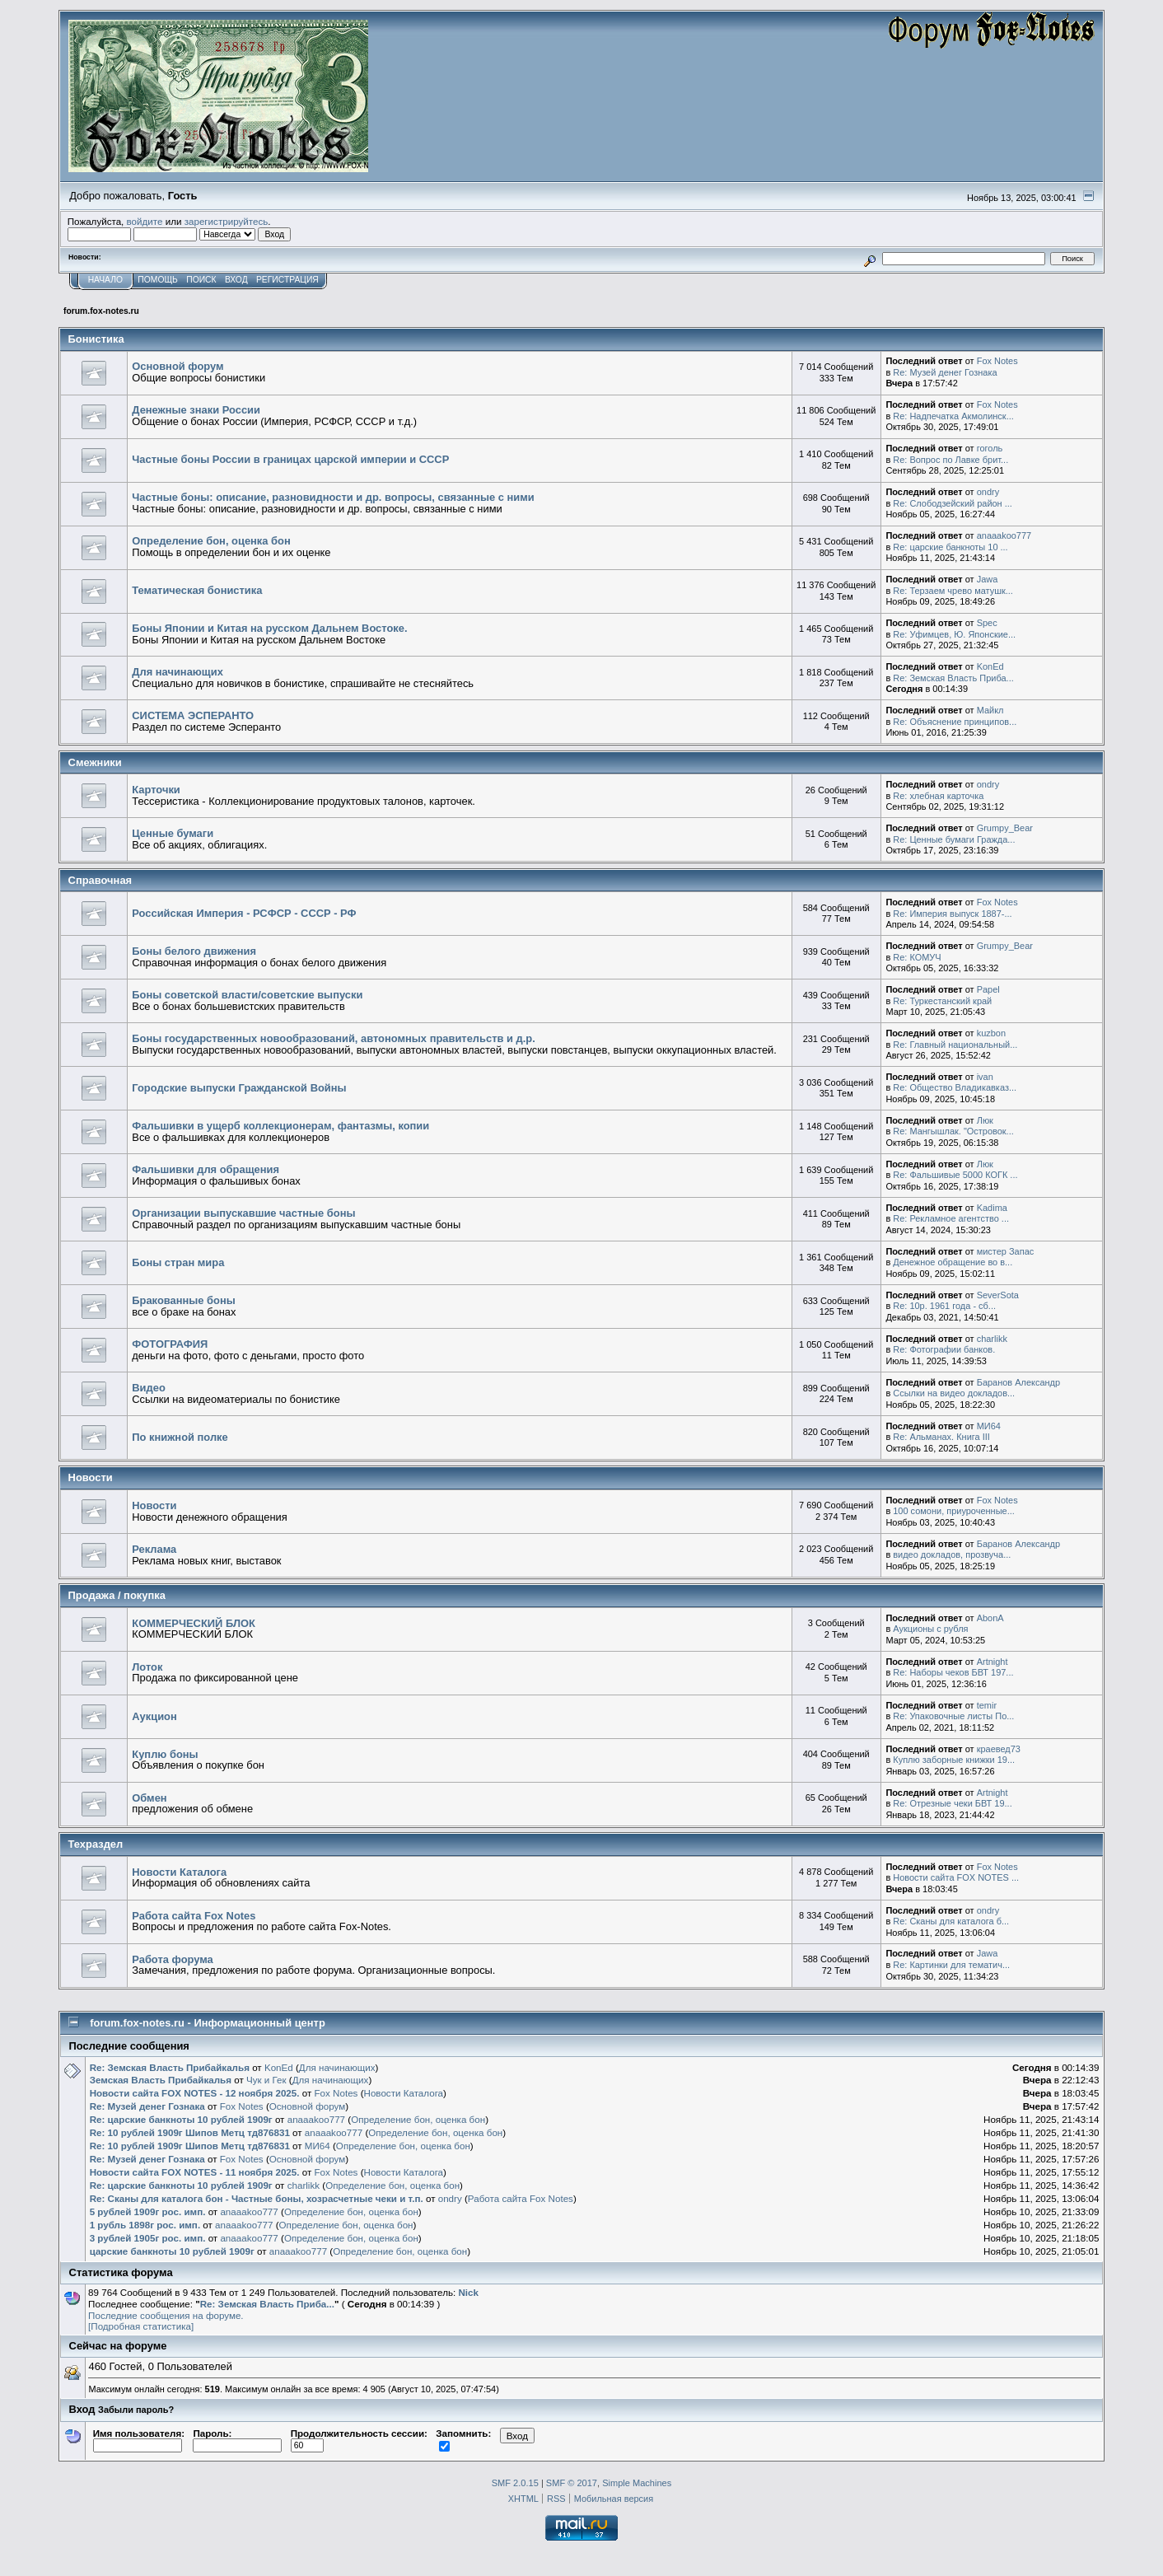 The image size is (1163, 2576). I want to click on Re: Общество Владикавказ..., so click(954, 1087).